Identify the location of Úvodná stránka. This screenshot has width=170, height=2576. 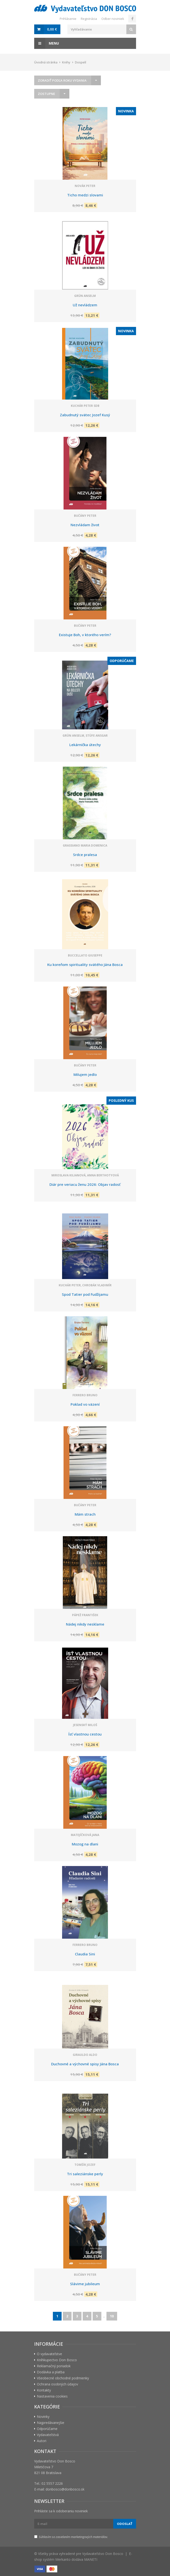
(45, 62).